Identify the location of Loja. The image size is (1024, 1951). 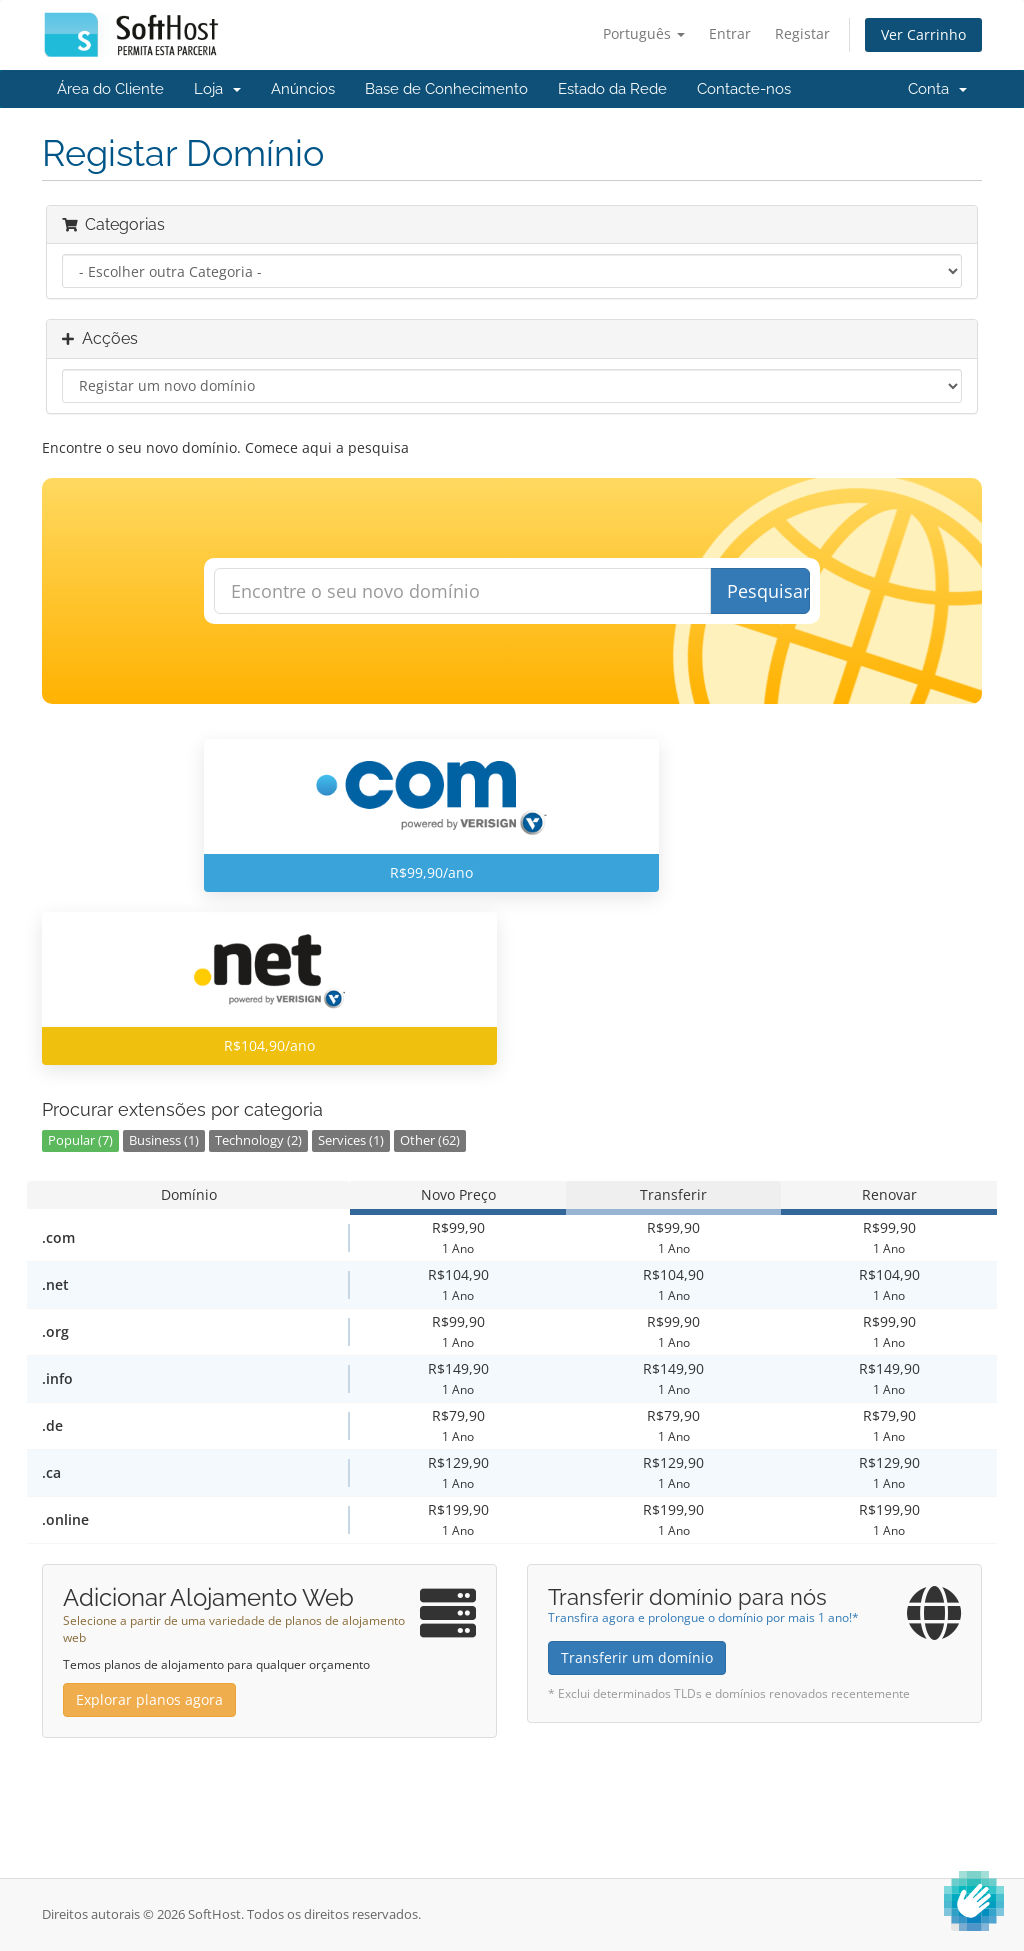
(217, 89).